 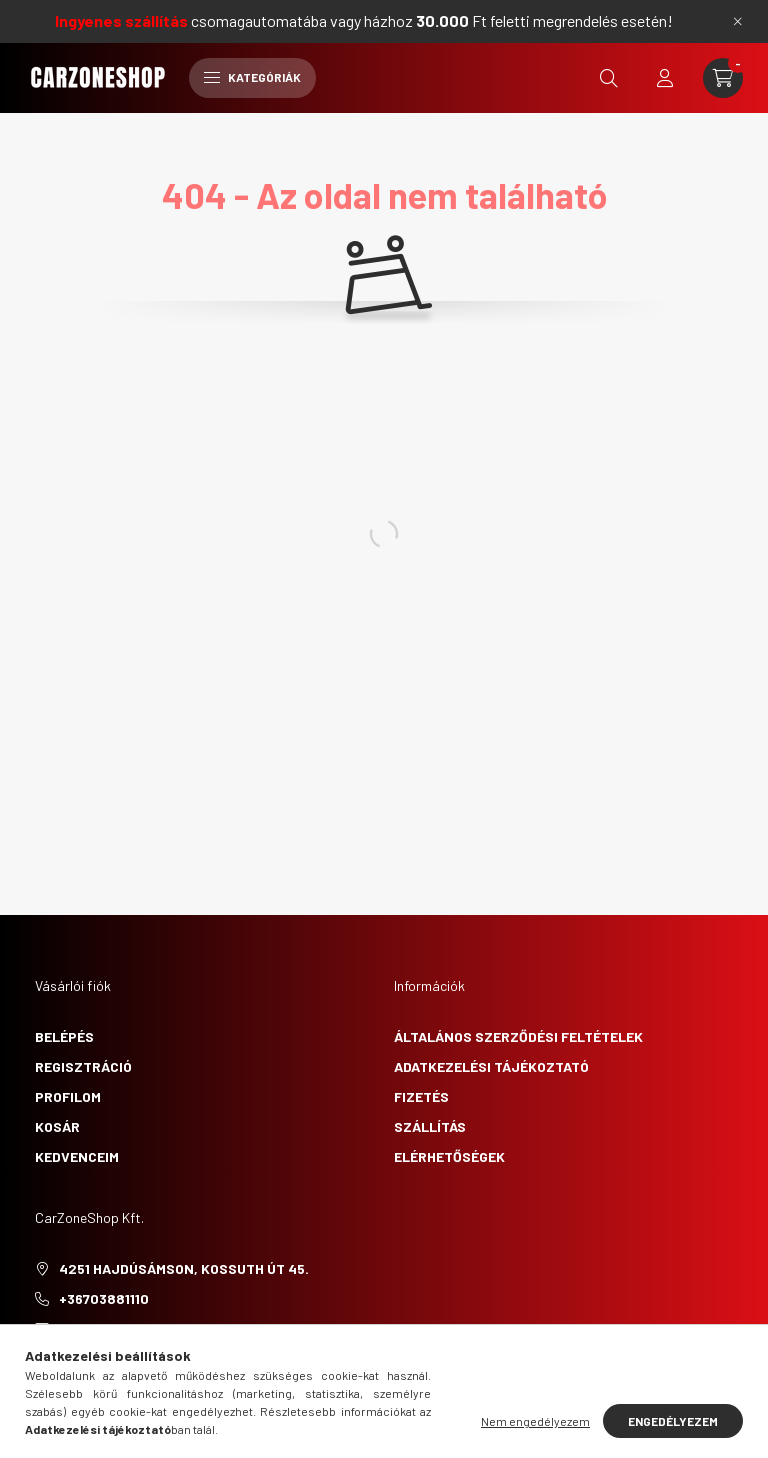 What do you see at coordinates (252, 77) in the screenshot?
I see `Kategóriák [hamburger button]` at bounding box center [252, 77].